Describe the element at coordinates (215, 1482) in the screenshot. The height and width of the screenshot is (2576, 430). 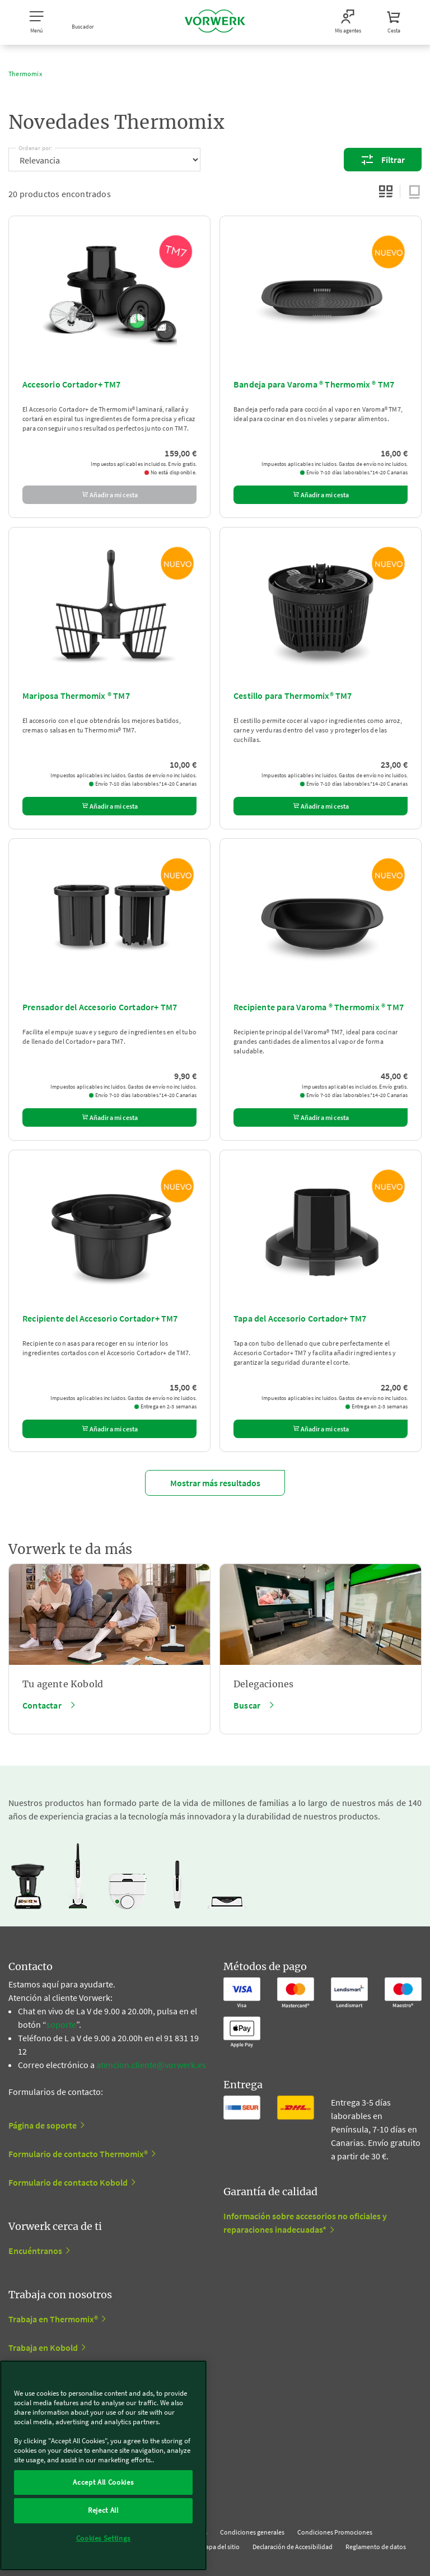
I see `Mostrar más resultados` at that location.